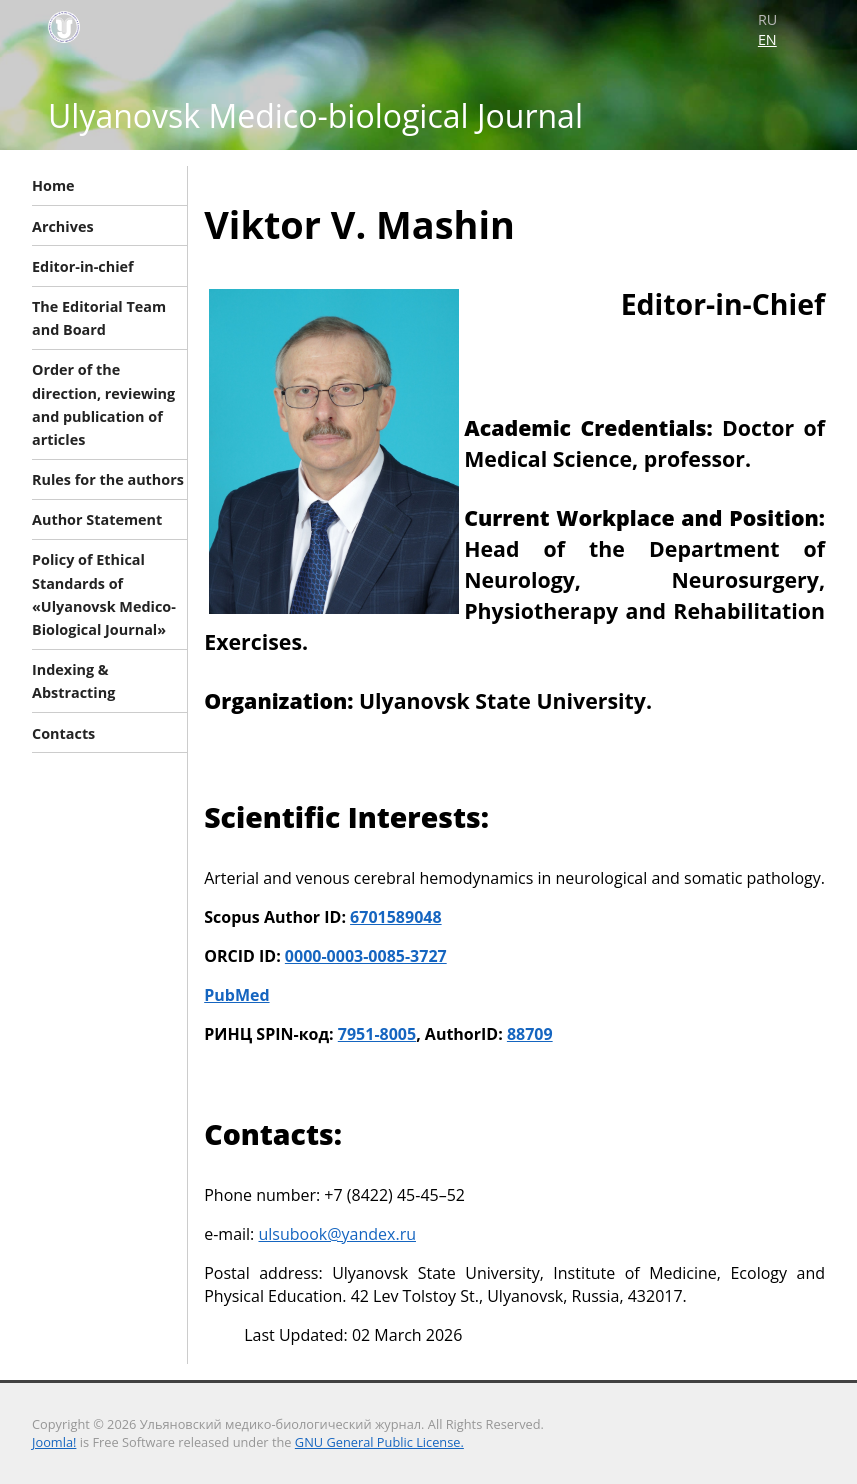  I want to click on Editor-in-chief, so click(83, 265).